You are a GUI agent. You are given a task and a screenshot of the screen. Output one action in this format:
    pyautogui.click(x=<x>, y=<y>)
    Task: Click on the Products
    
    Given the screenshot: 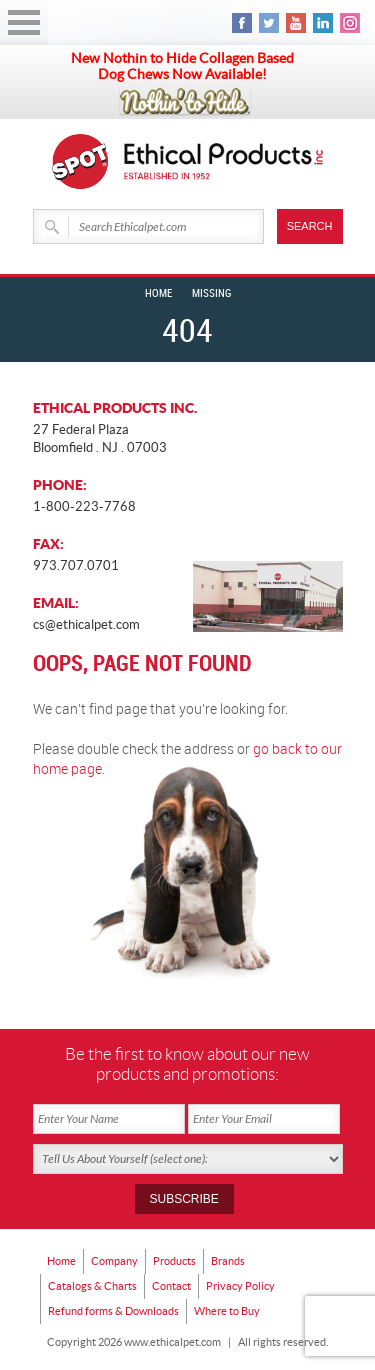 What is the action you would take?
    pyautogui.click(x=174, y=1261)
    